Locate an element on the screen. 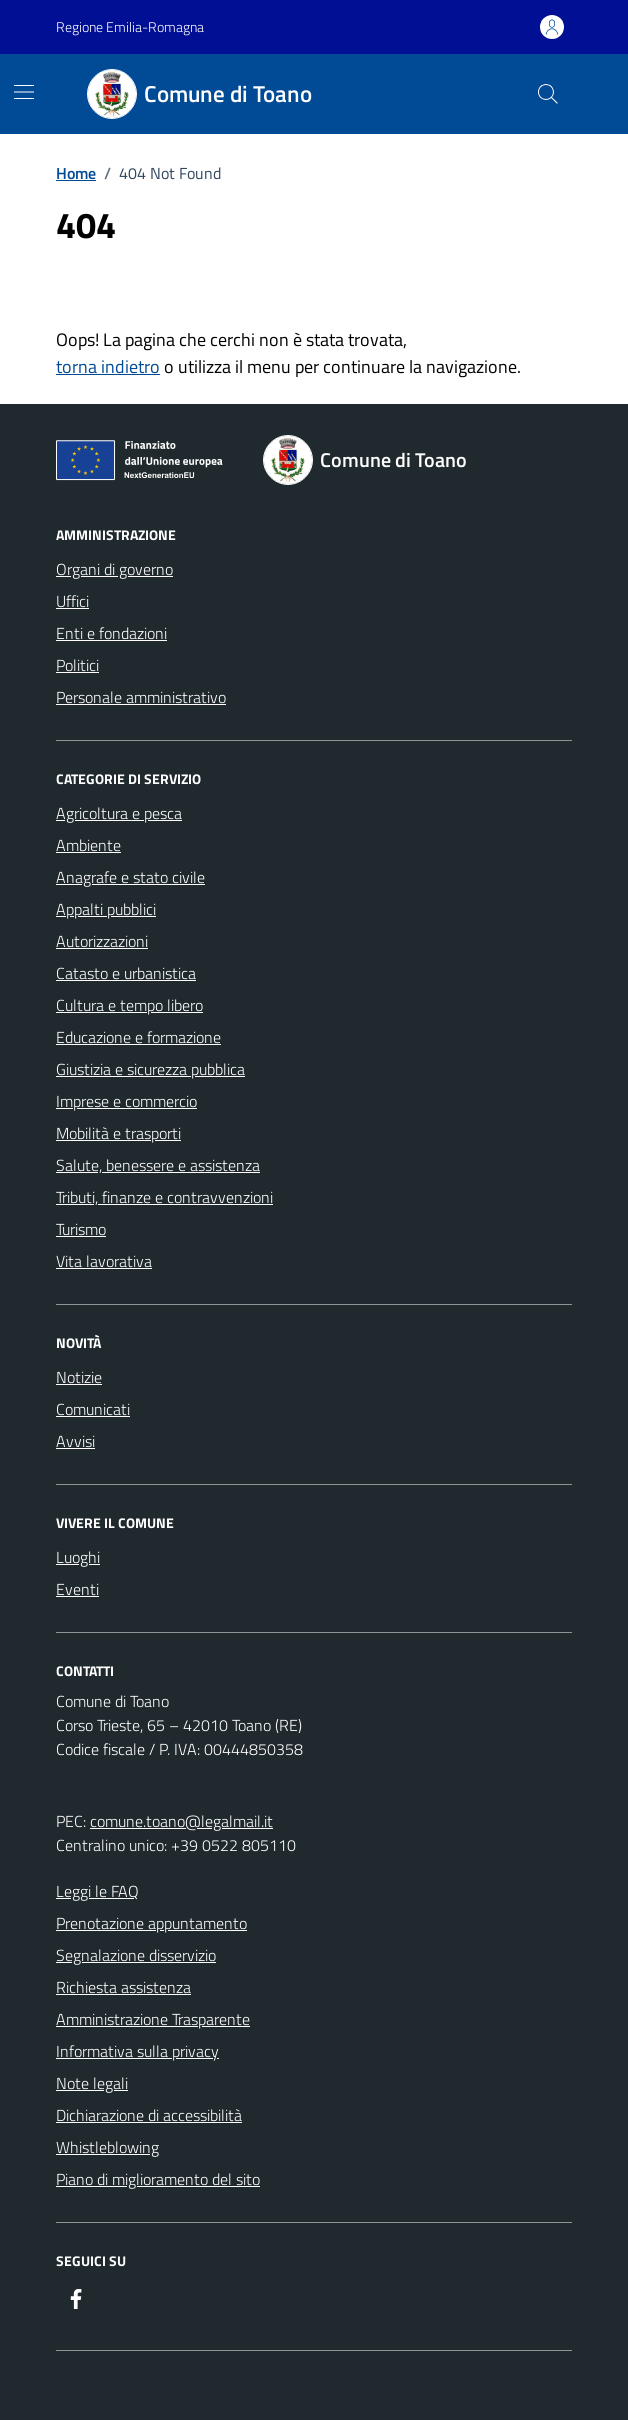 The width and height of the screenshot is (628, 2420). Agricoltura e pesca is located at coordinates (119, 813).